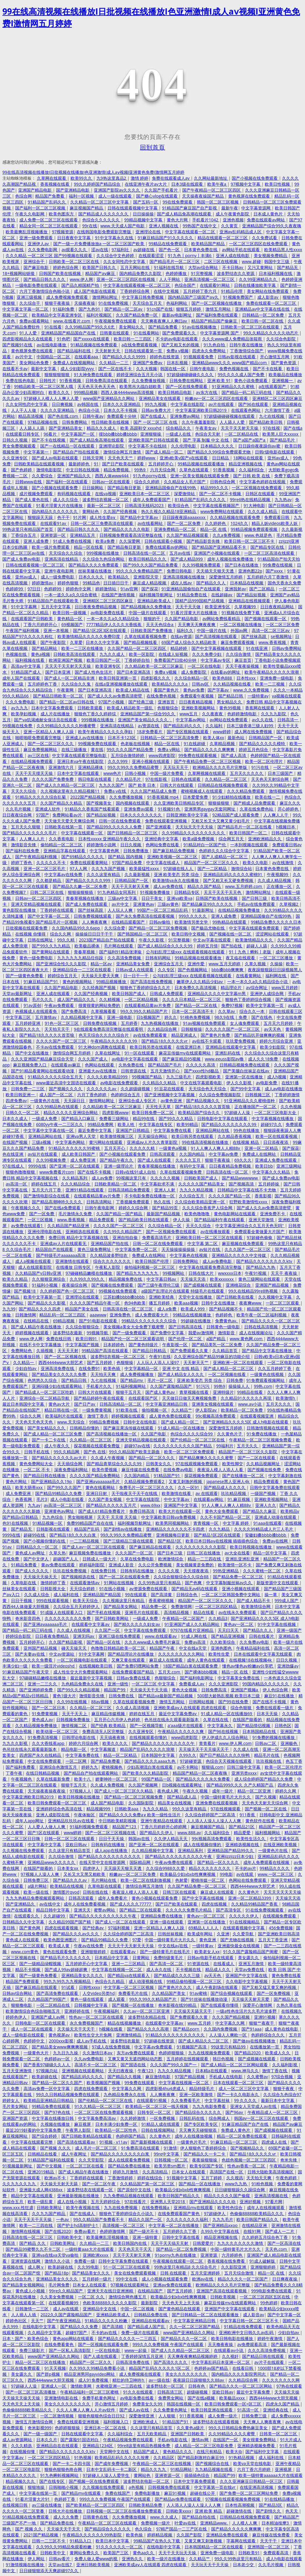 Image resolution: width=305 pixels, height=2576 pixels. I want to click on 9在线观看免费高清完整版在线观看明, so click(109, 1029).